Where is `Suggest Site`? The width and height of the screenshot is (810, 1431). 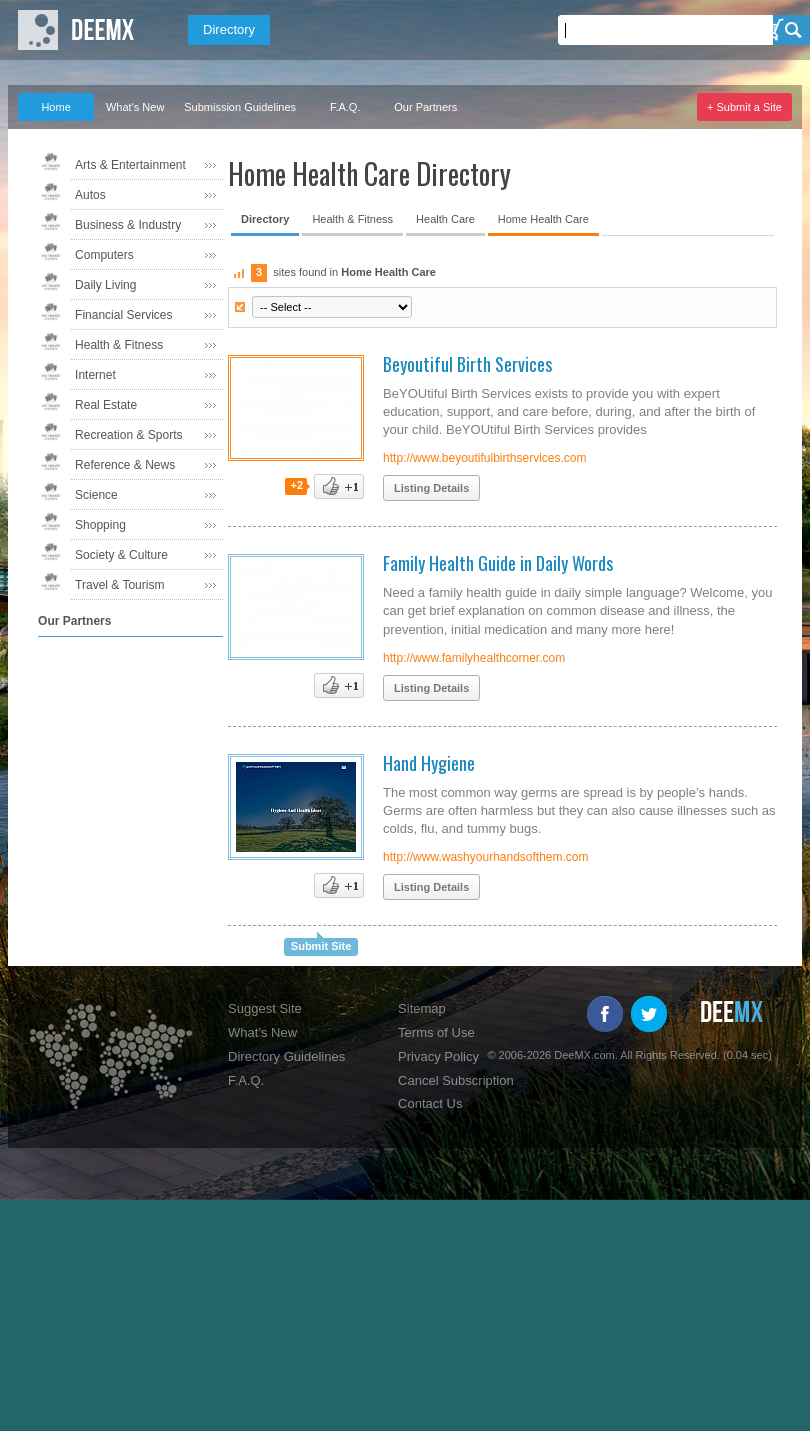 Suggest Site is located at coordinates (265, 1008).